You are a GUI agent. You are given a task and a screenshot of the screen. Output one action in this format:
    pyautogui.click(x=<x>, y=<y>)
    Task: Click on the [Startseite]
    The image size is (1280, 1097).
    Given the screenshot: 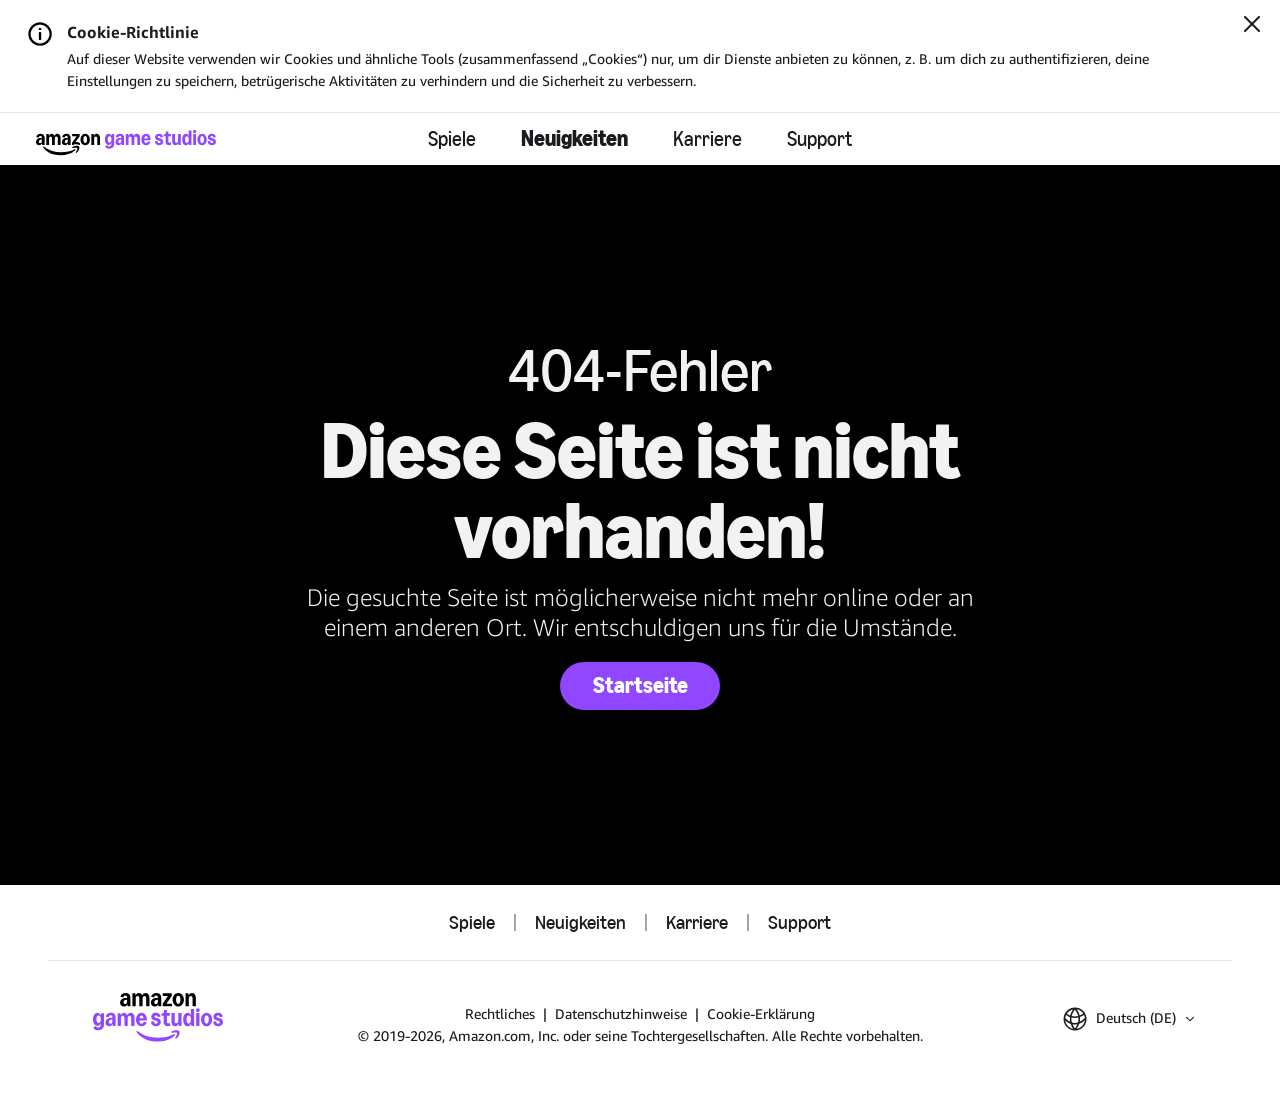 What is the action you would take?
    pyautogui.click(x=126, y=142)
    